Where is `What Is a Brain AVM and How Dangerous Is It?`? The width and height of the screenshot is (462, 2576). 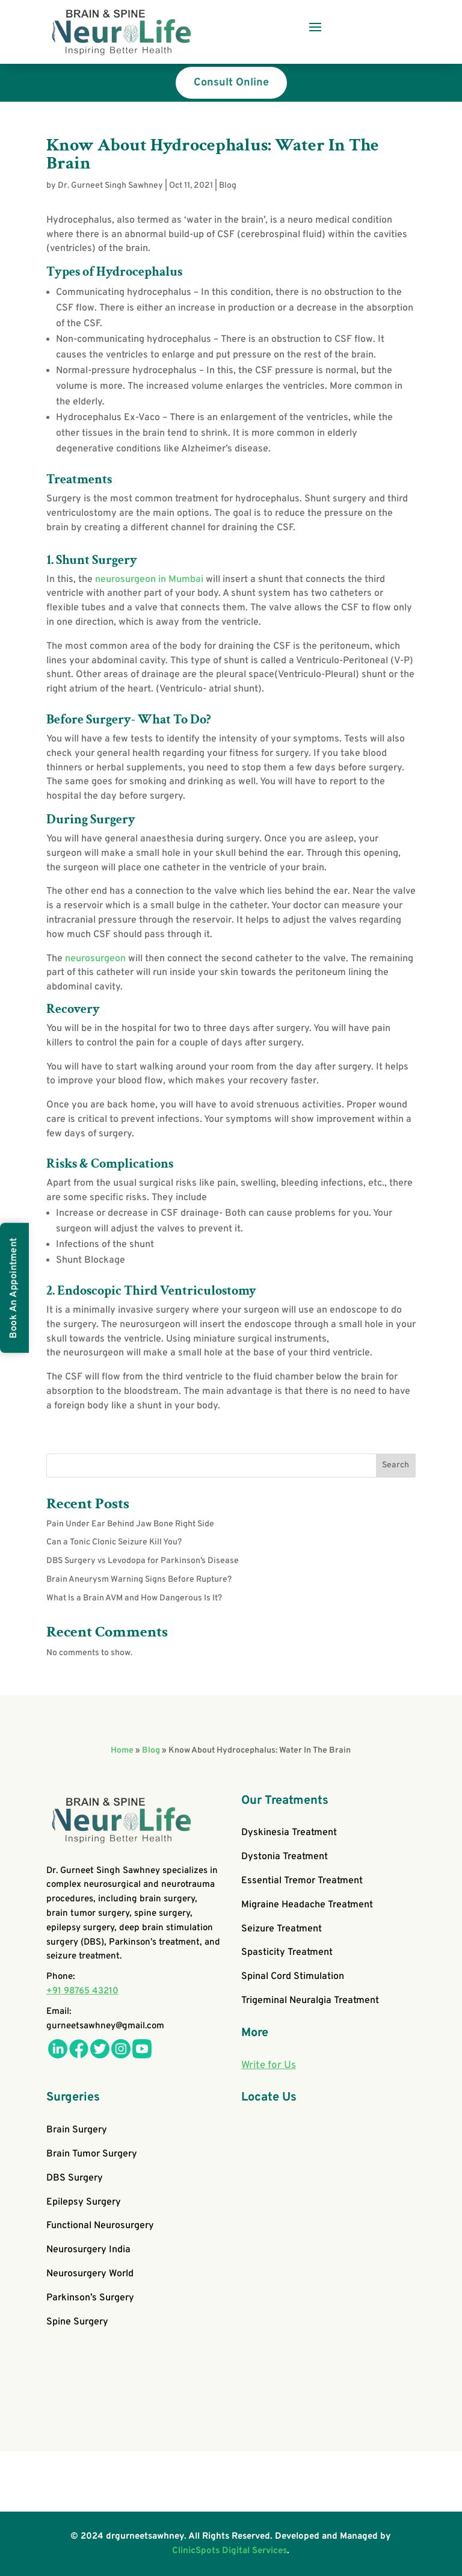
What Is a Brain AVM and How Dangerous Is It? is located at coordinates (134, 1598).